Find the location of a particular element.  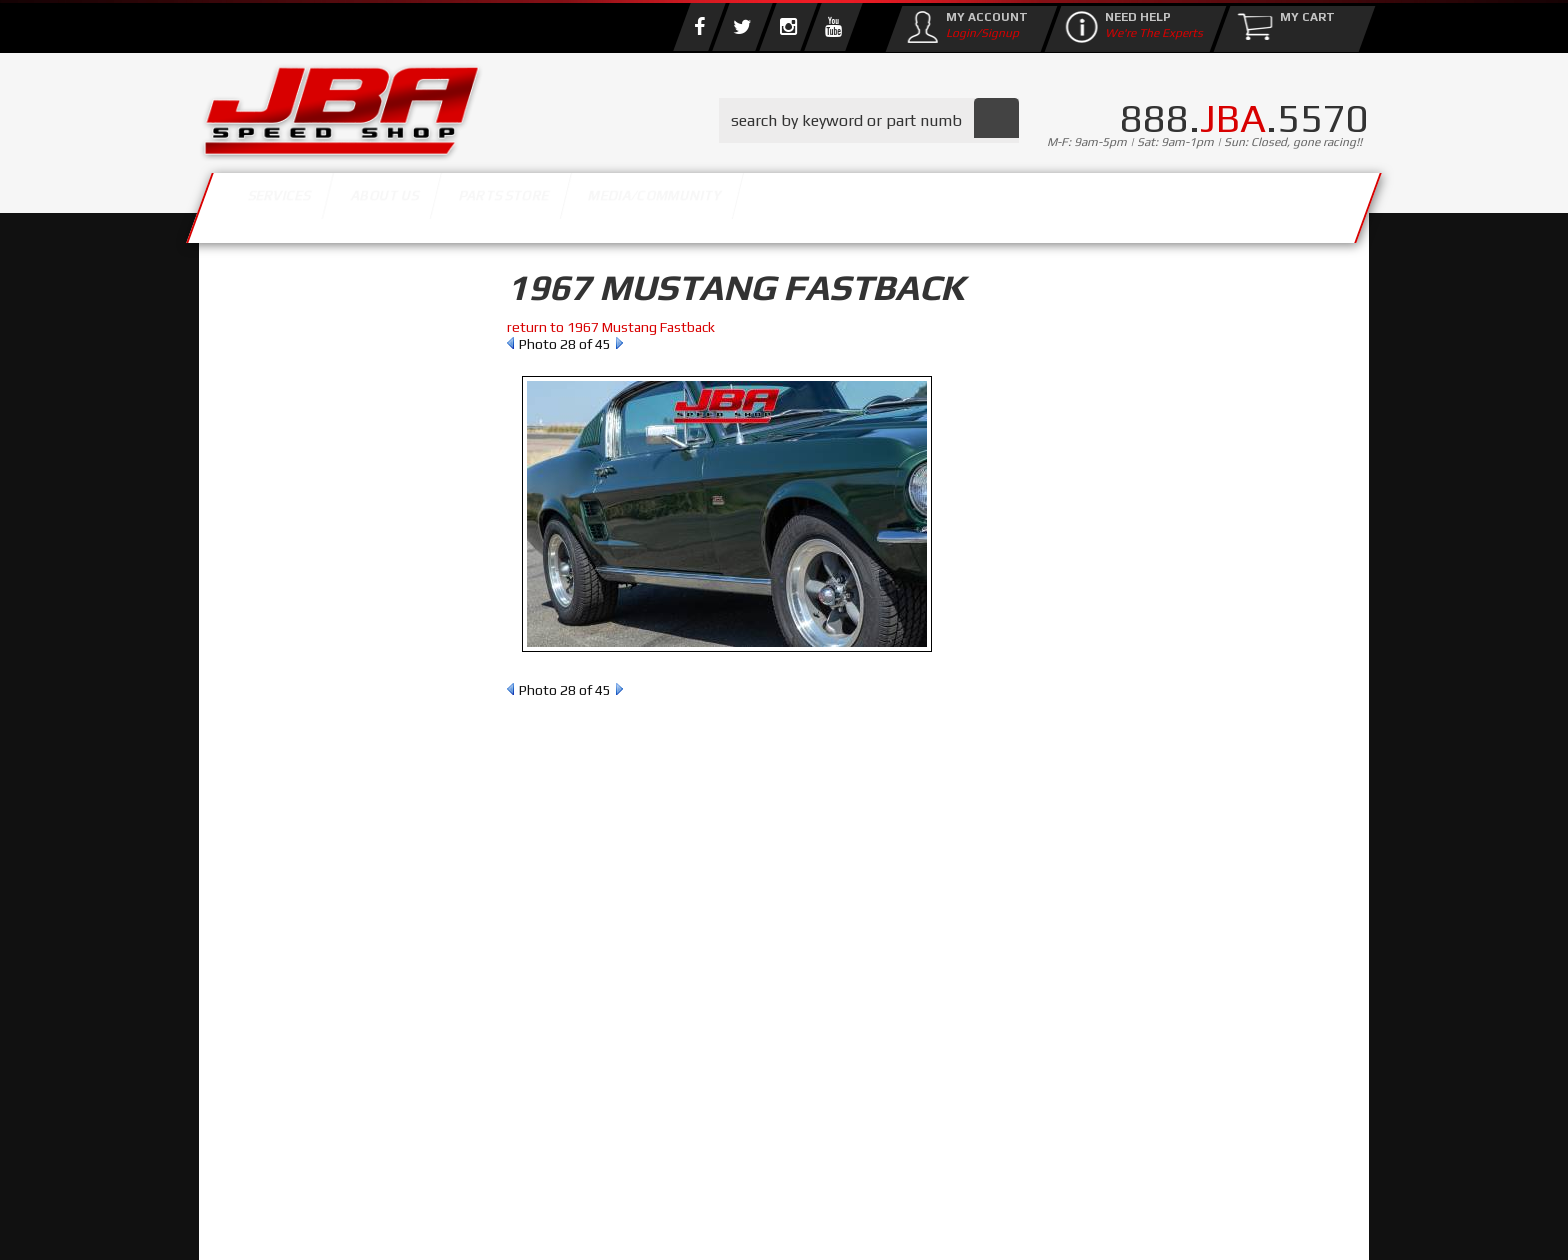

About Us is located at coordinates (492, 202).